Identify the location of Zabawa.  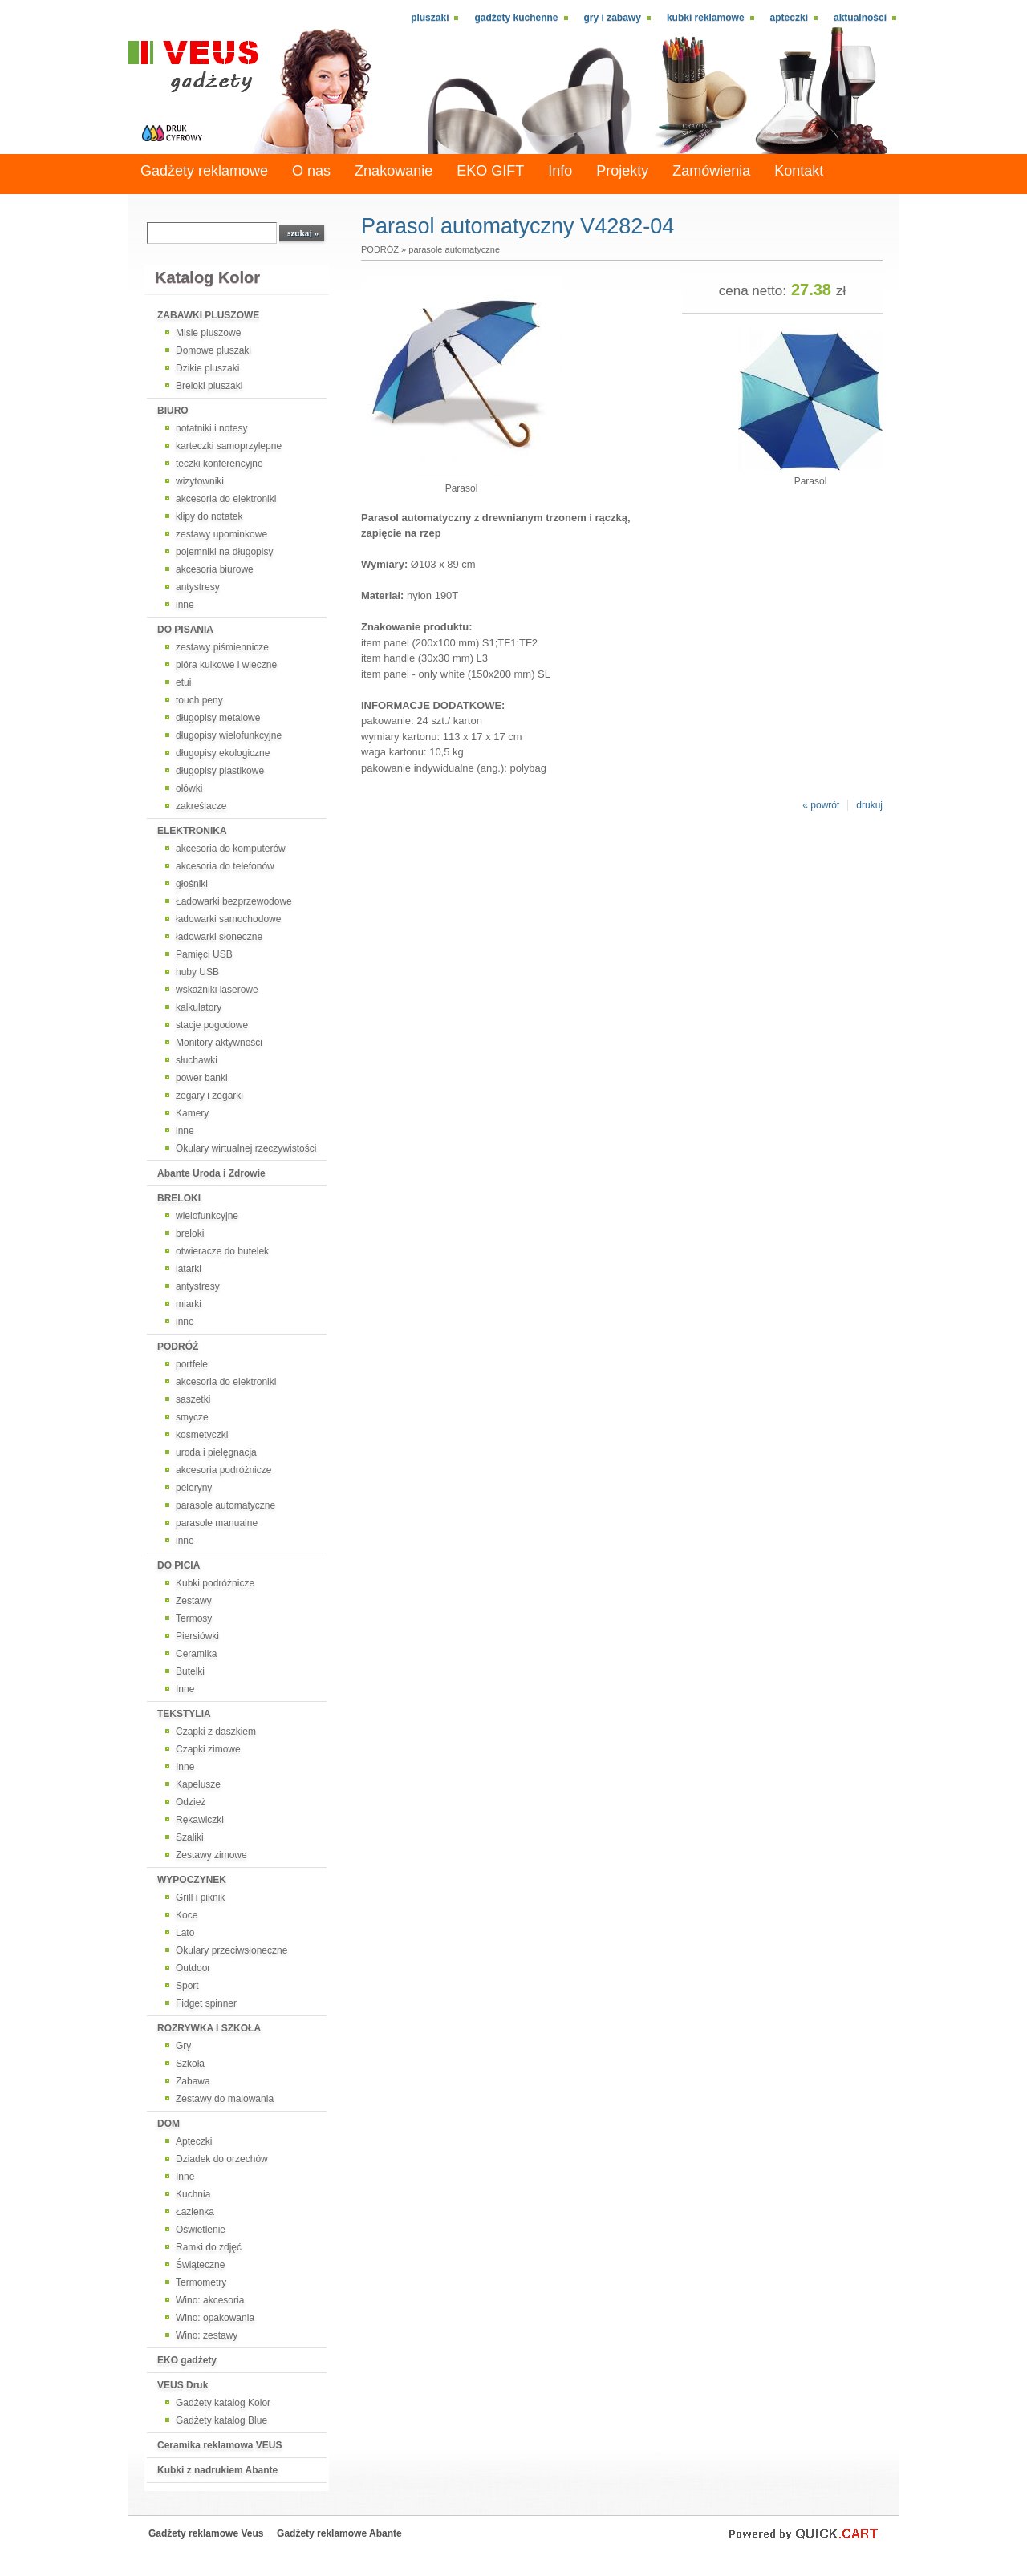
(193, 2081).